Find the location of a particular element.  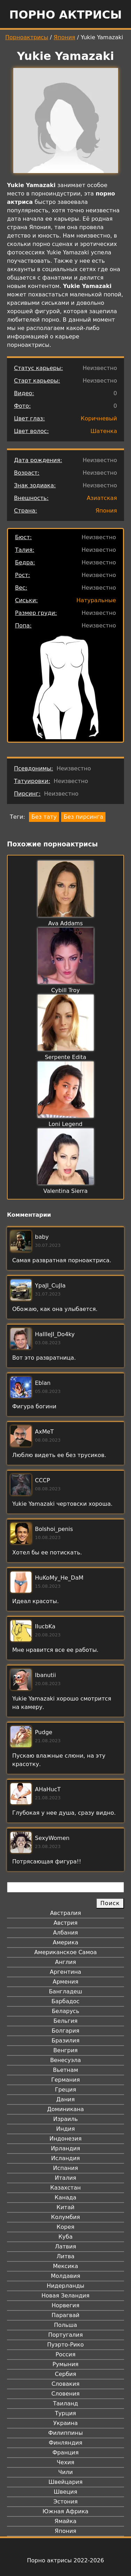

Loni Legend is located at coordinates (65, 1124).